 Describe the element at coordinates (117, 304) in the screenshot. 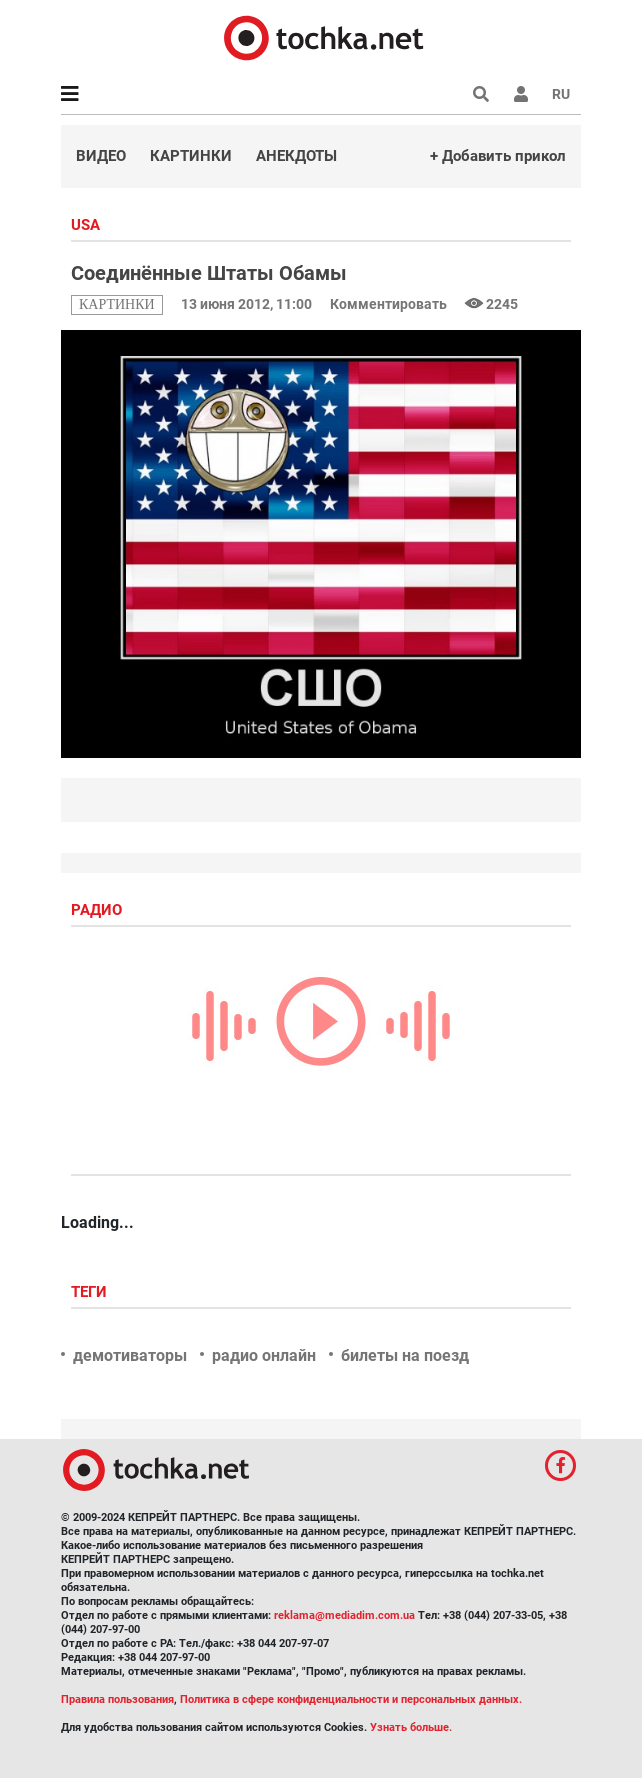

I see `картинки` at that location.